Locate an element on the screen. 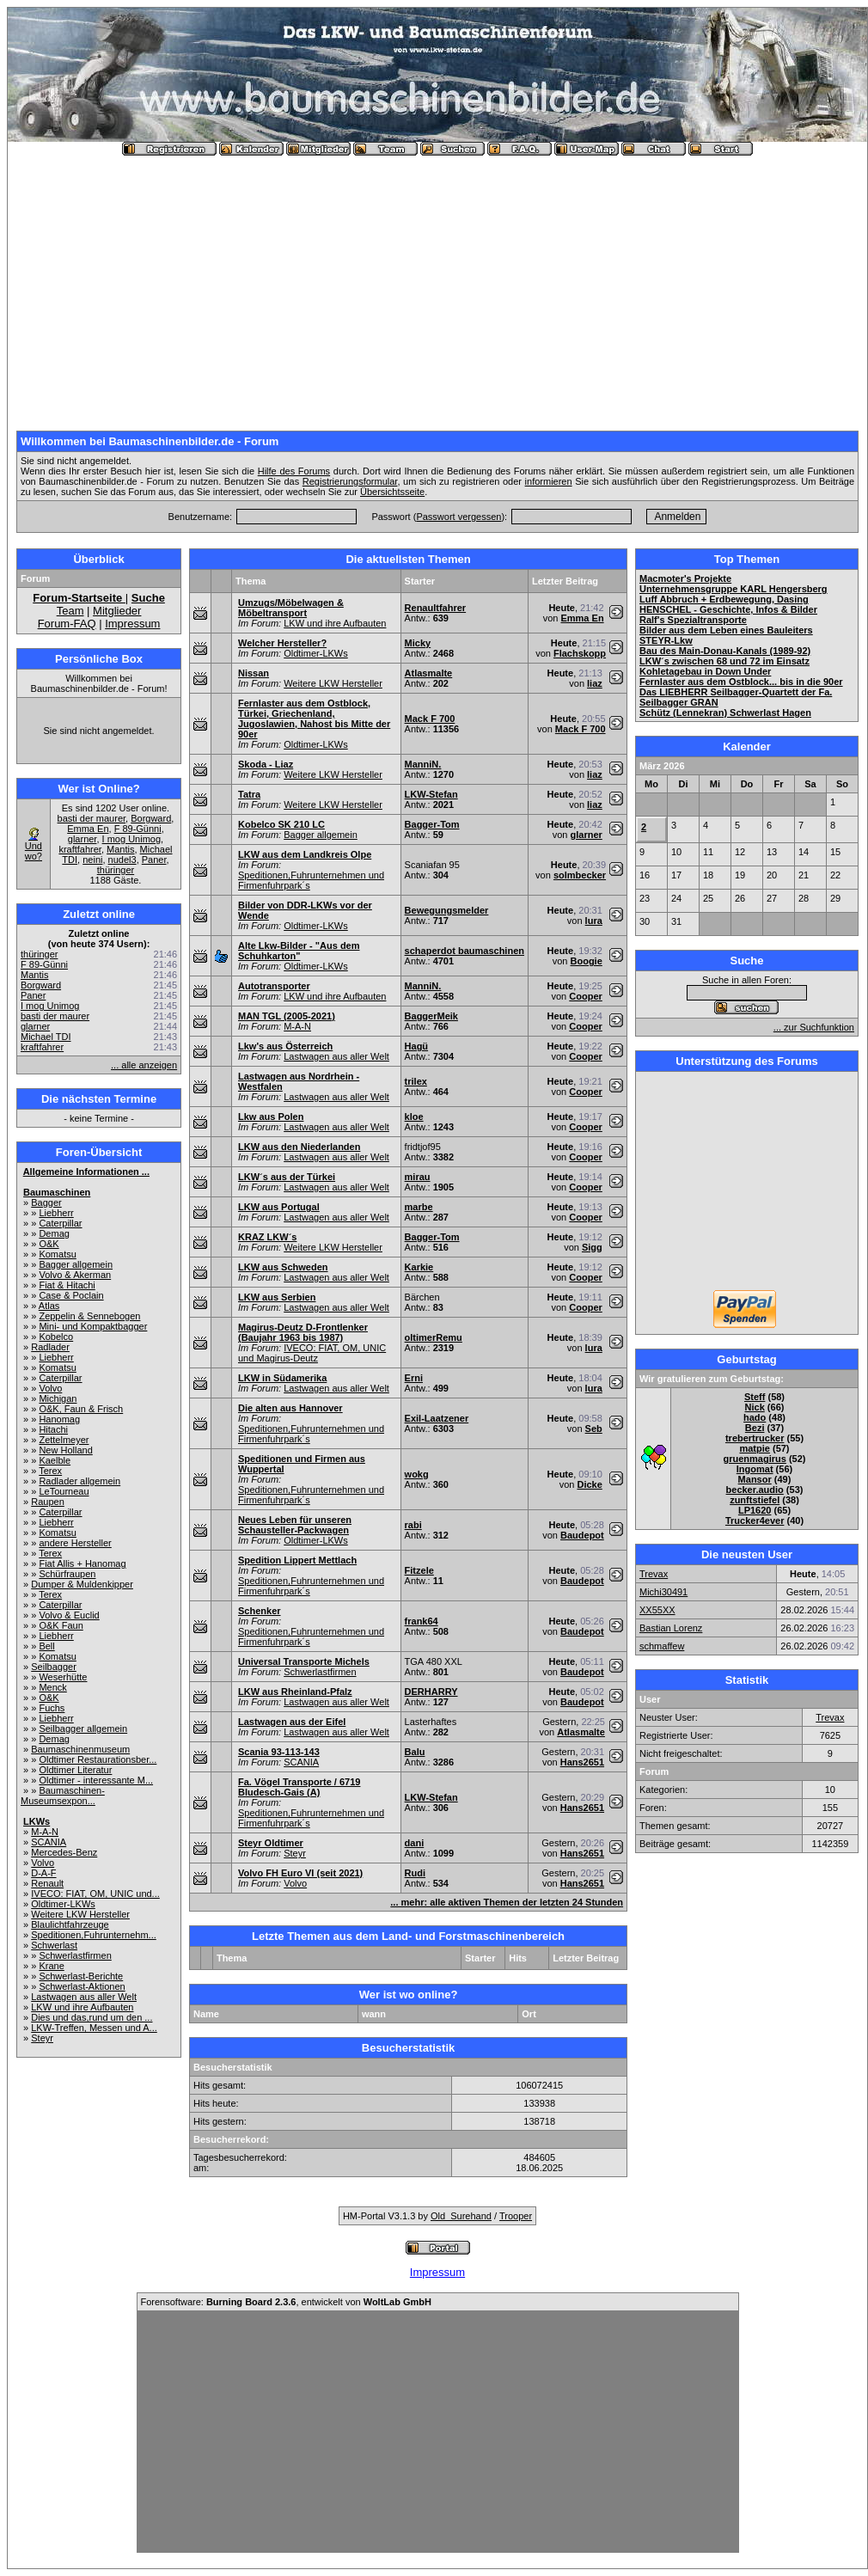 The image size is (868, 2576). Volvo FH Euro VI (seit 2021) is located at coordinates (300, 1873).